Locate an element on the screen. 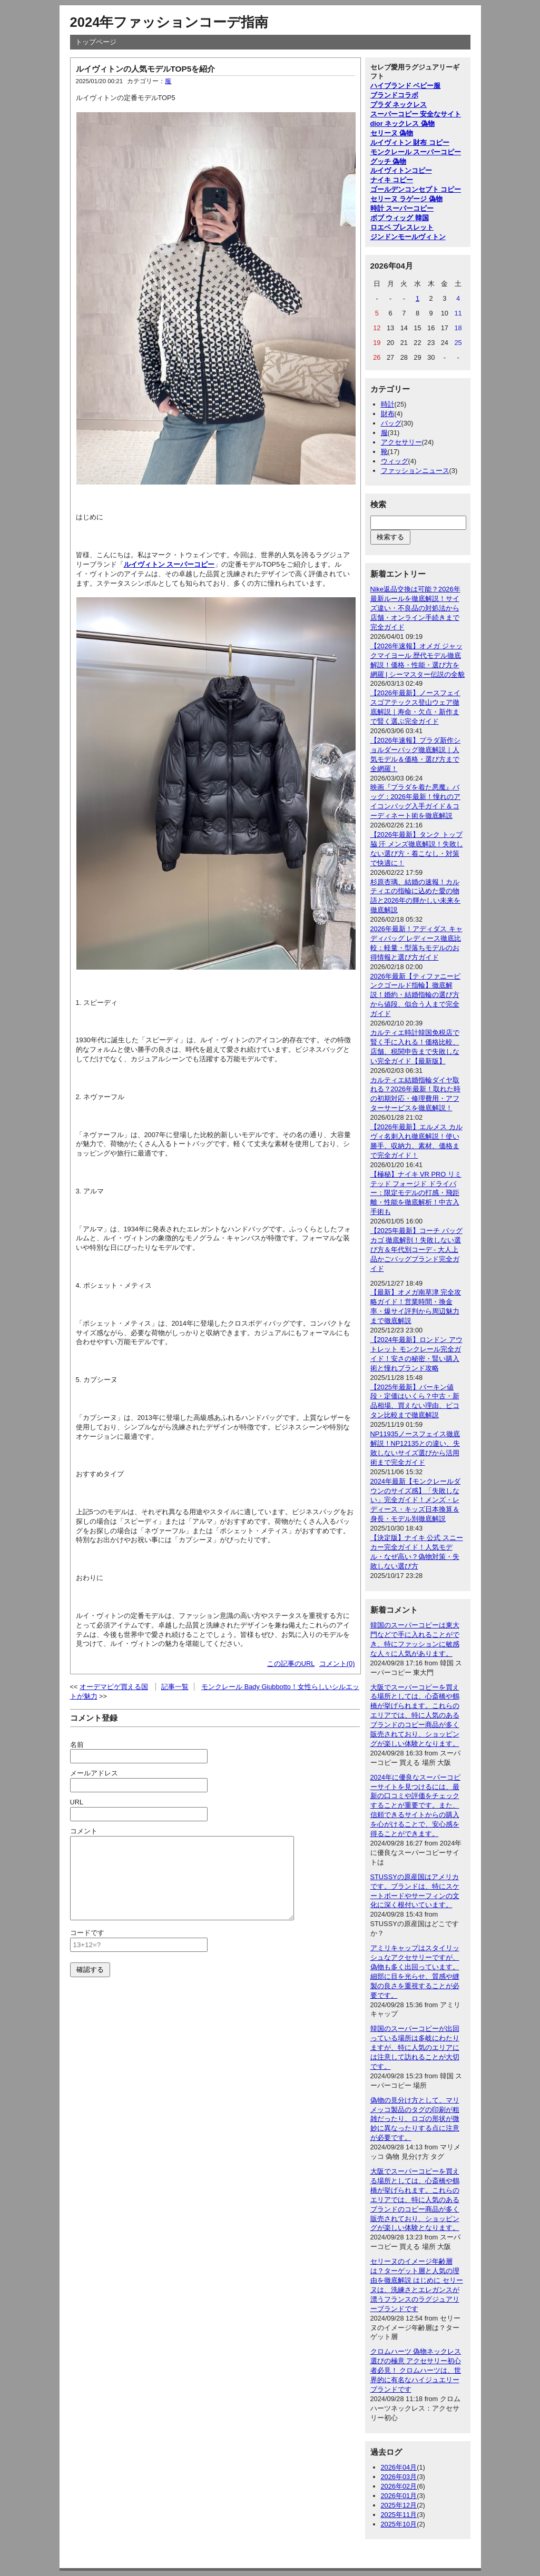  コメント(0) is located at coordinates (337, 1663).